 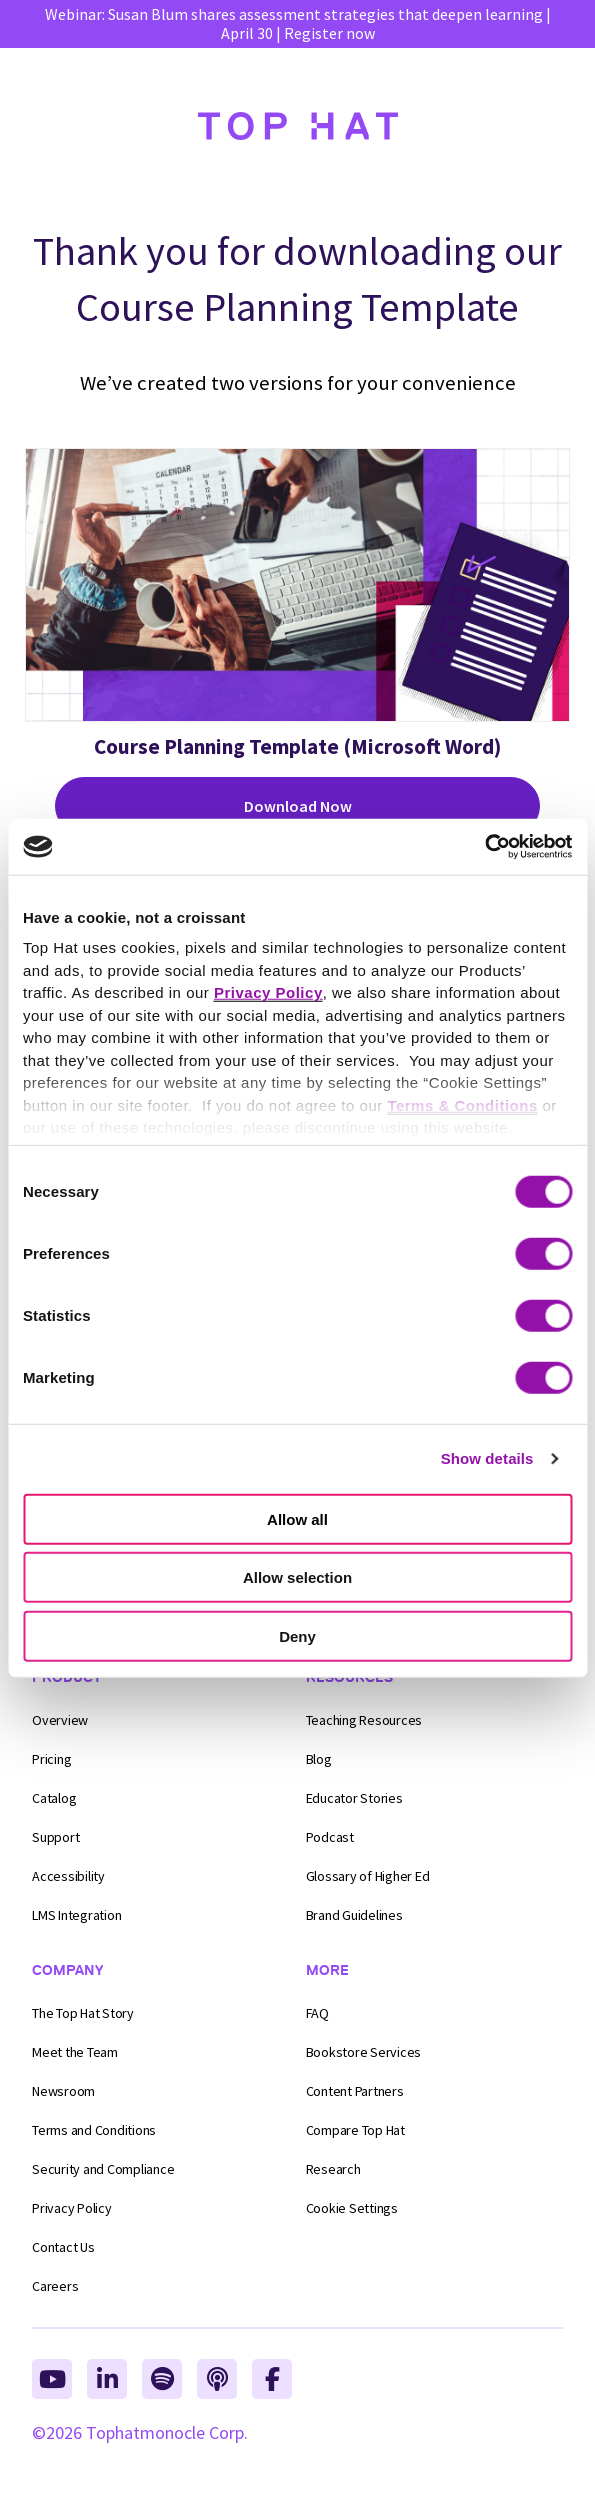 I want to click on The Top Hat Story, so click(x=83, y=2013).